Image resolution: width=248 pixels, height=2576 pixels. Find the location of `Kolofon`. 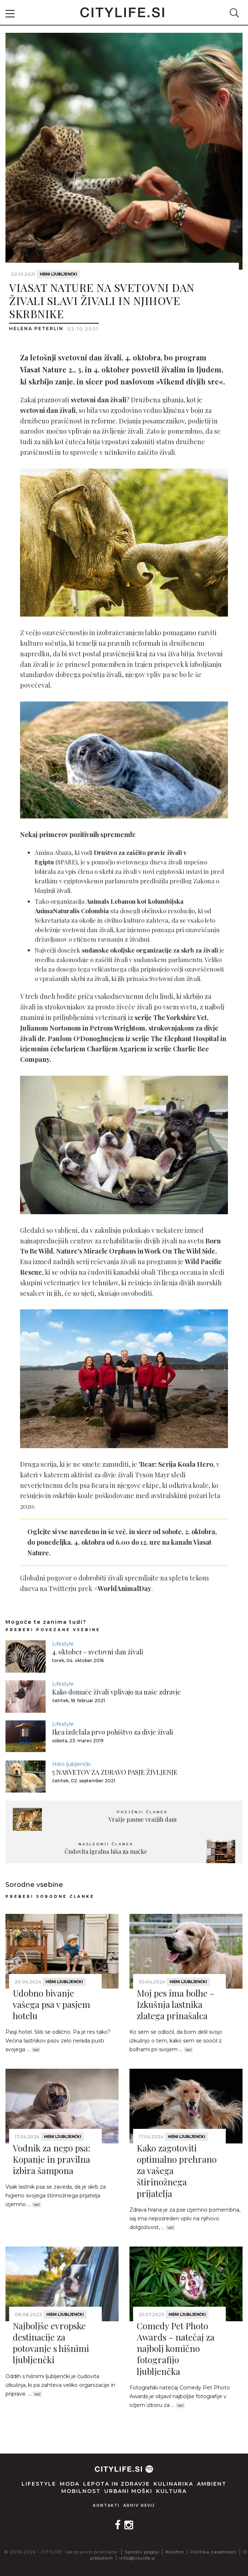

Kolofon is located at coordinates (175, 2551).